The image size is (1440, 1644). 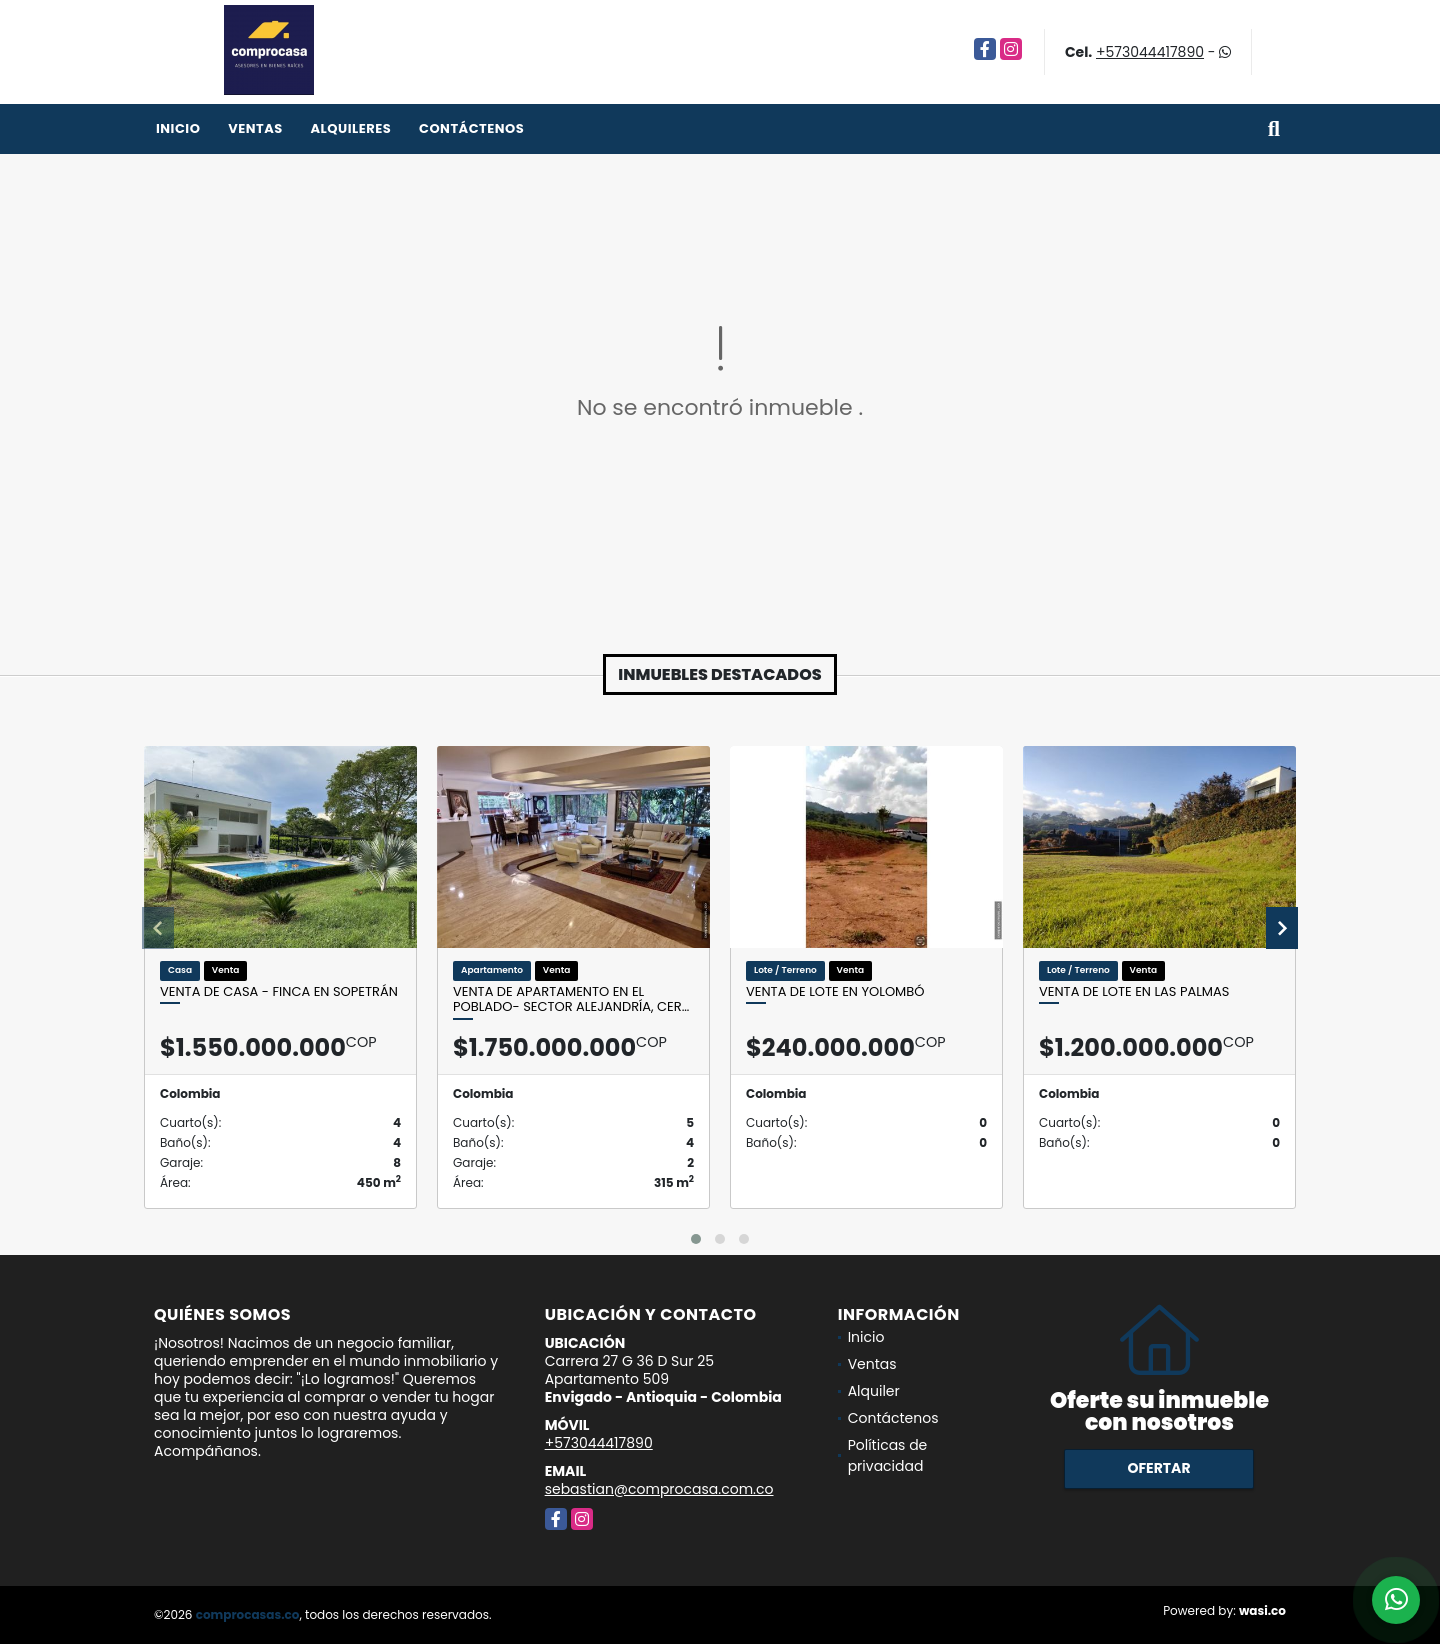 I want to click on Venta de casa - finca en Sopetrán, so click(x=279, y=992).